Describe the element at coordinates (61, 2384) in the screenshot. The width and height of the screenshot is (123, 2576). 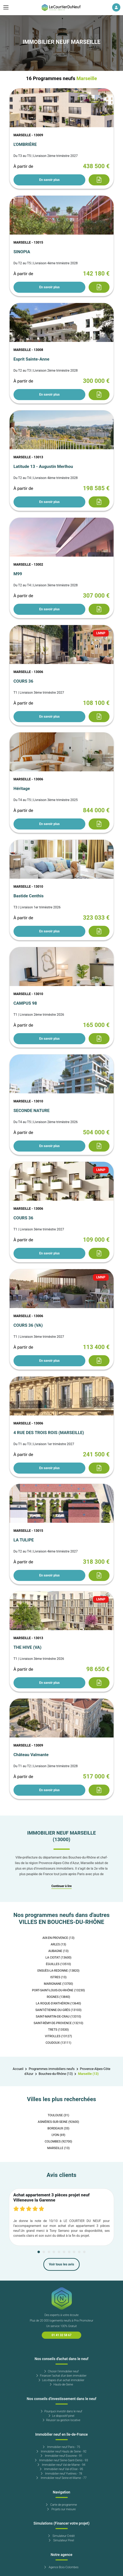
I see `Hauts-de-Seine` at that location.